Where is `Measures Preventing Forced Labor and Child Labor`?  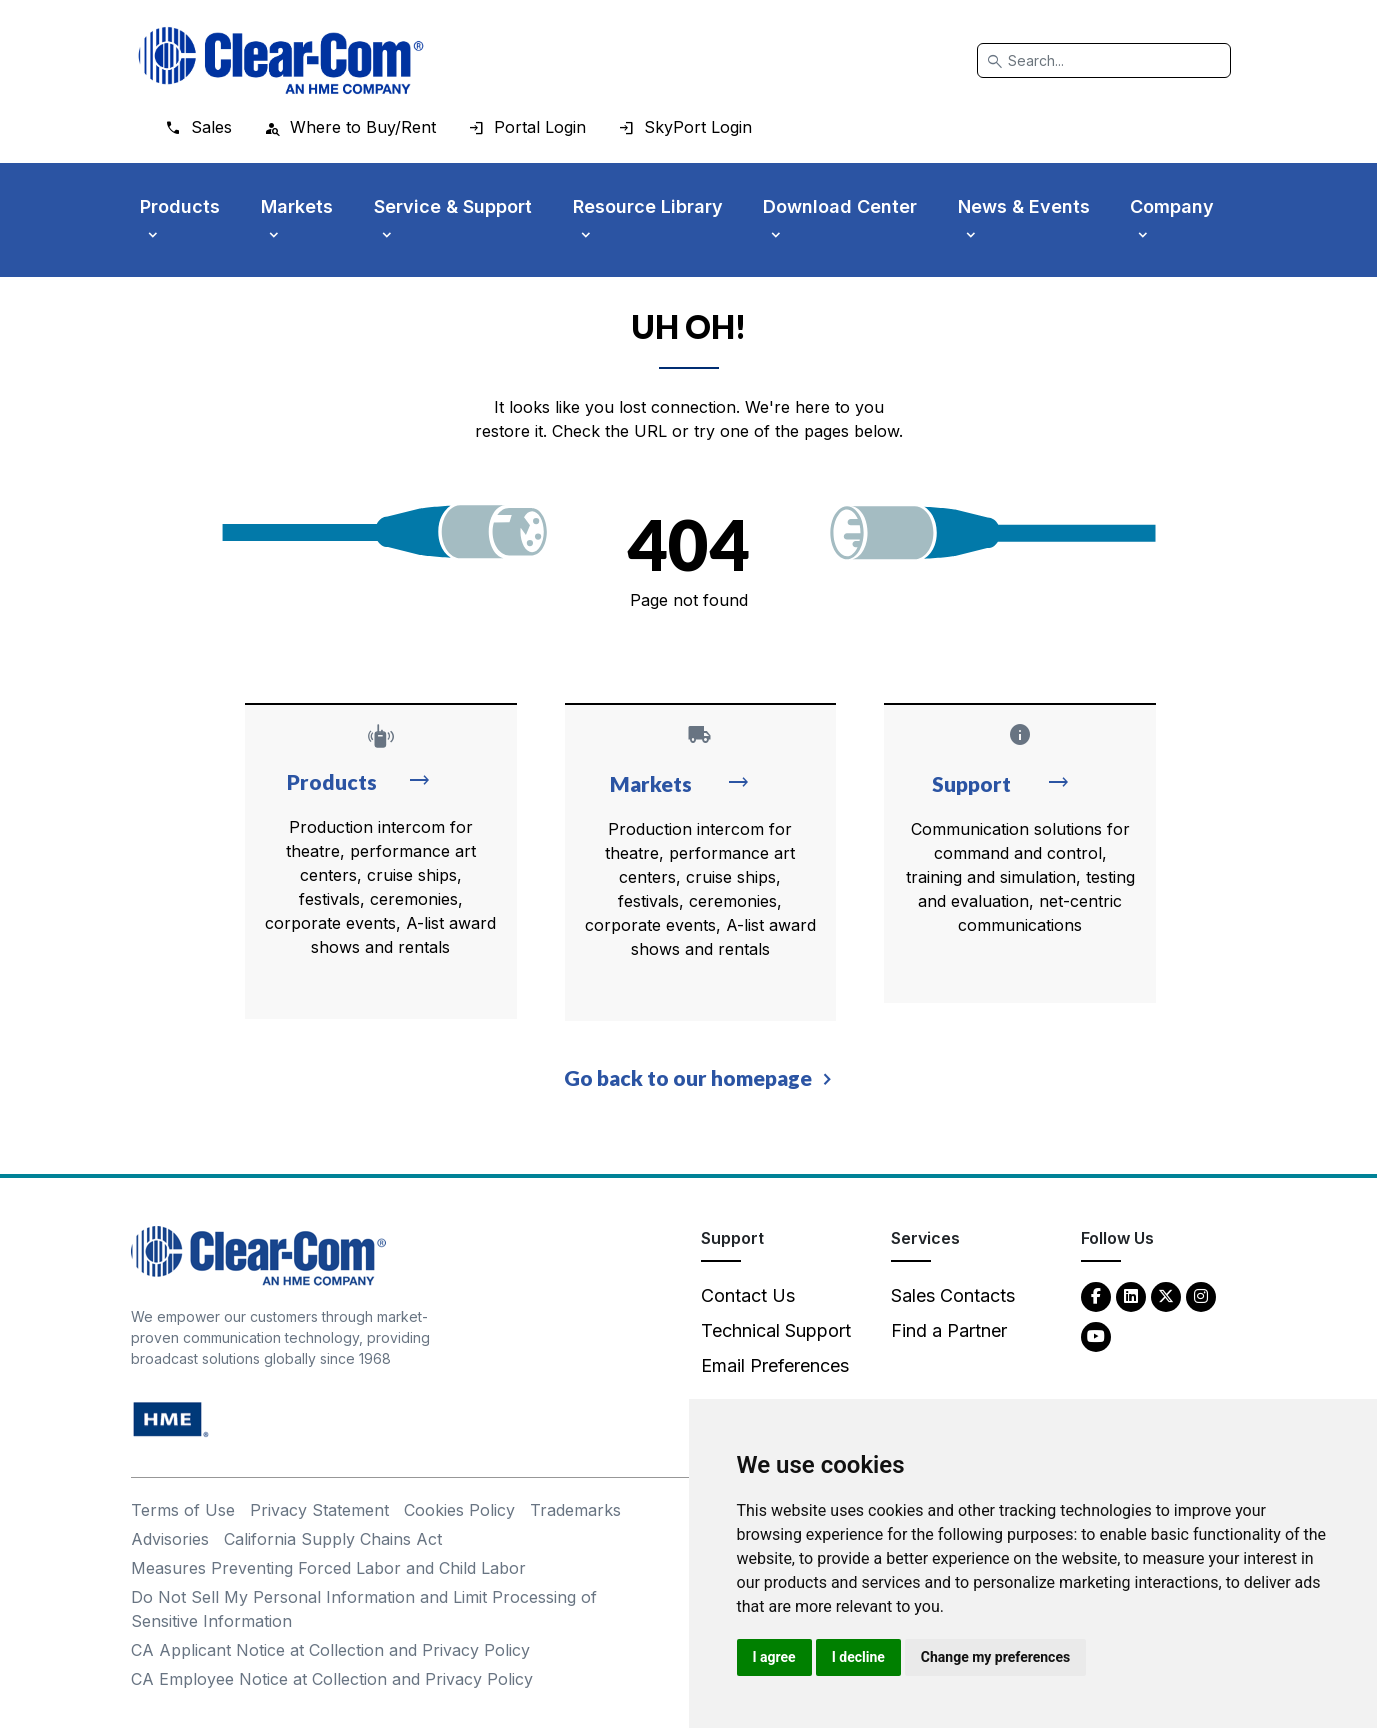 Measures Preventing Forced Labor and Child Labor is located at coordinates (328, 1568).